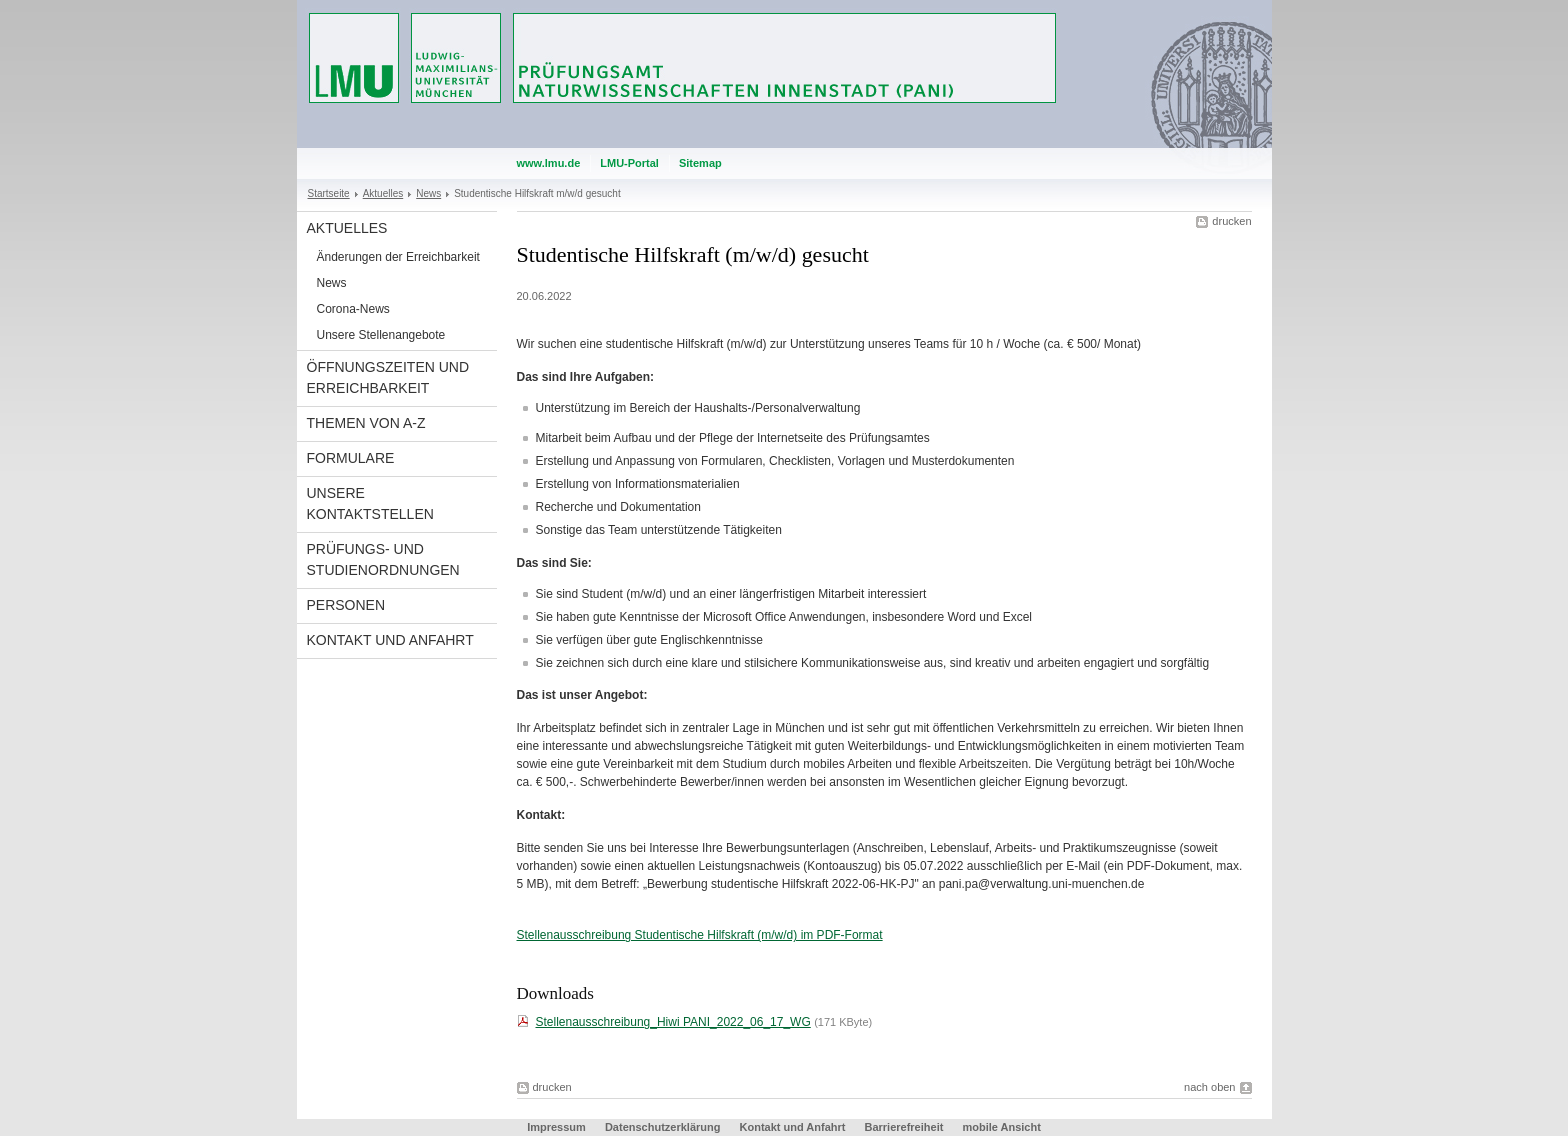 The image size is (1568, 1136). What do you see at coordinates (549, 163) in the screenshot?
I see `www.lmu.de` at bounding box center [549, 163].